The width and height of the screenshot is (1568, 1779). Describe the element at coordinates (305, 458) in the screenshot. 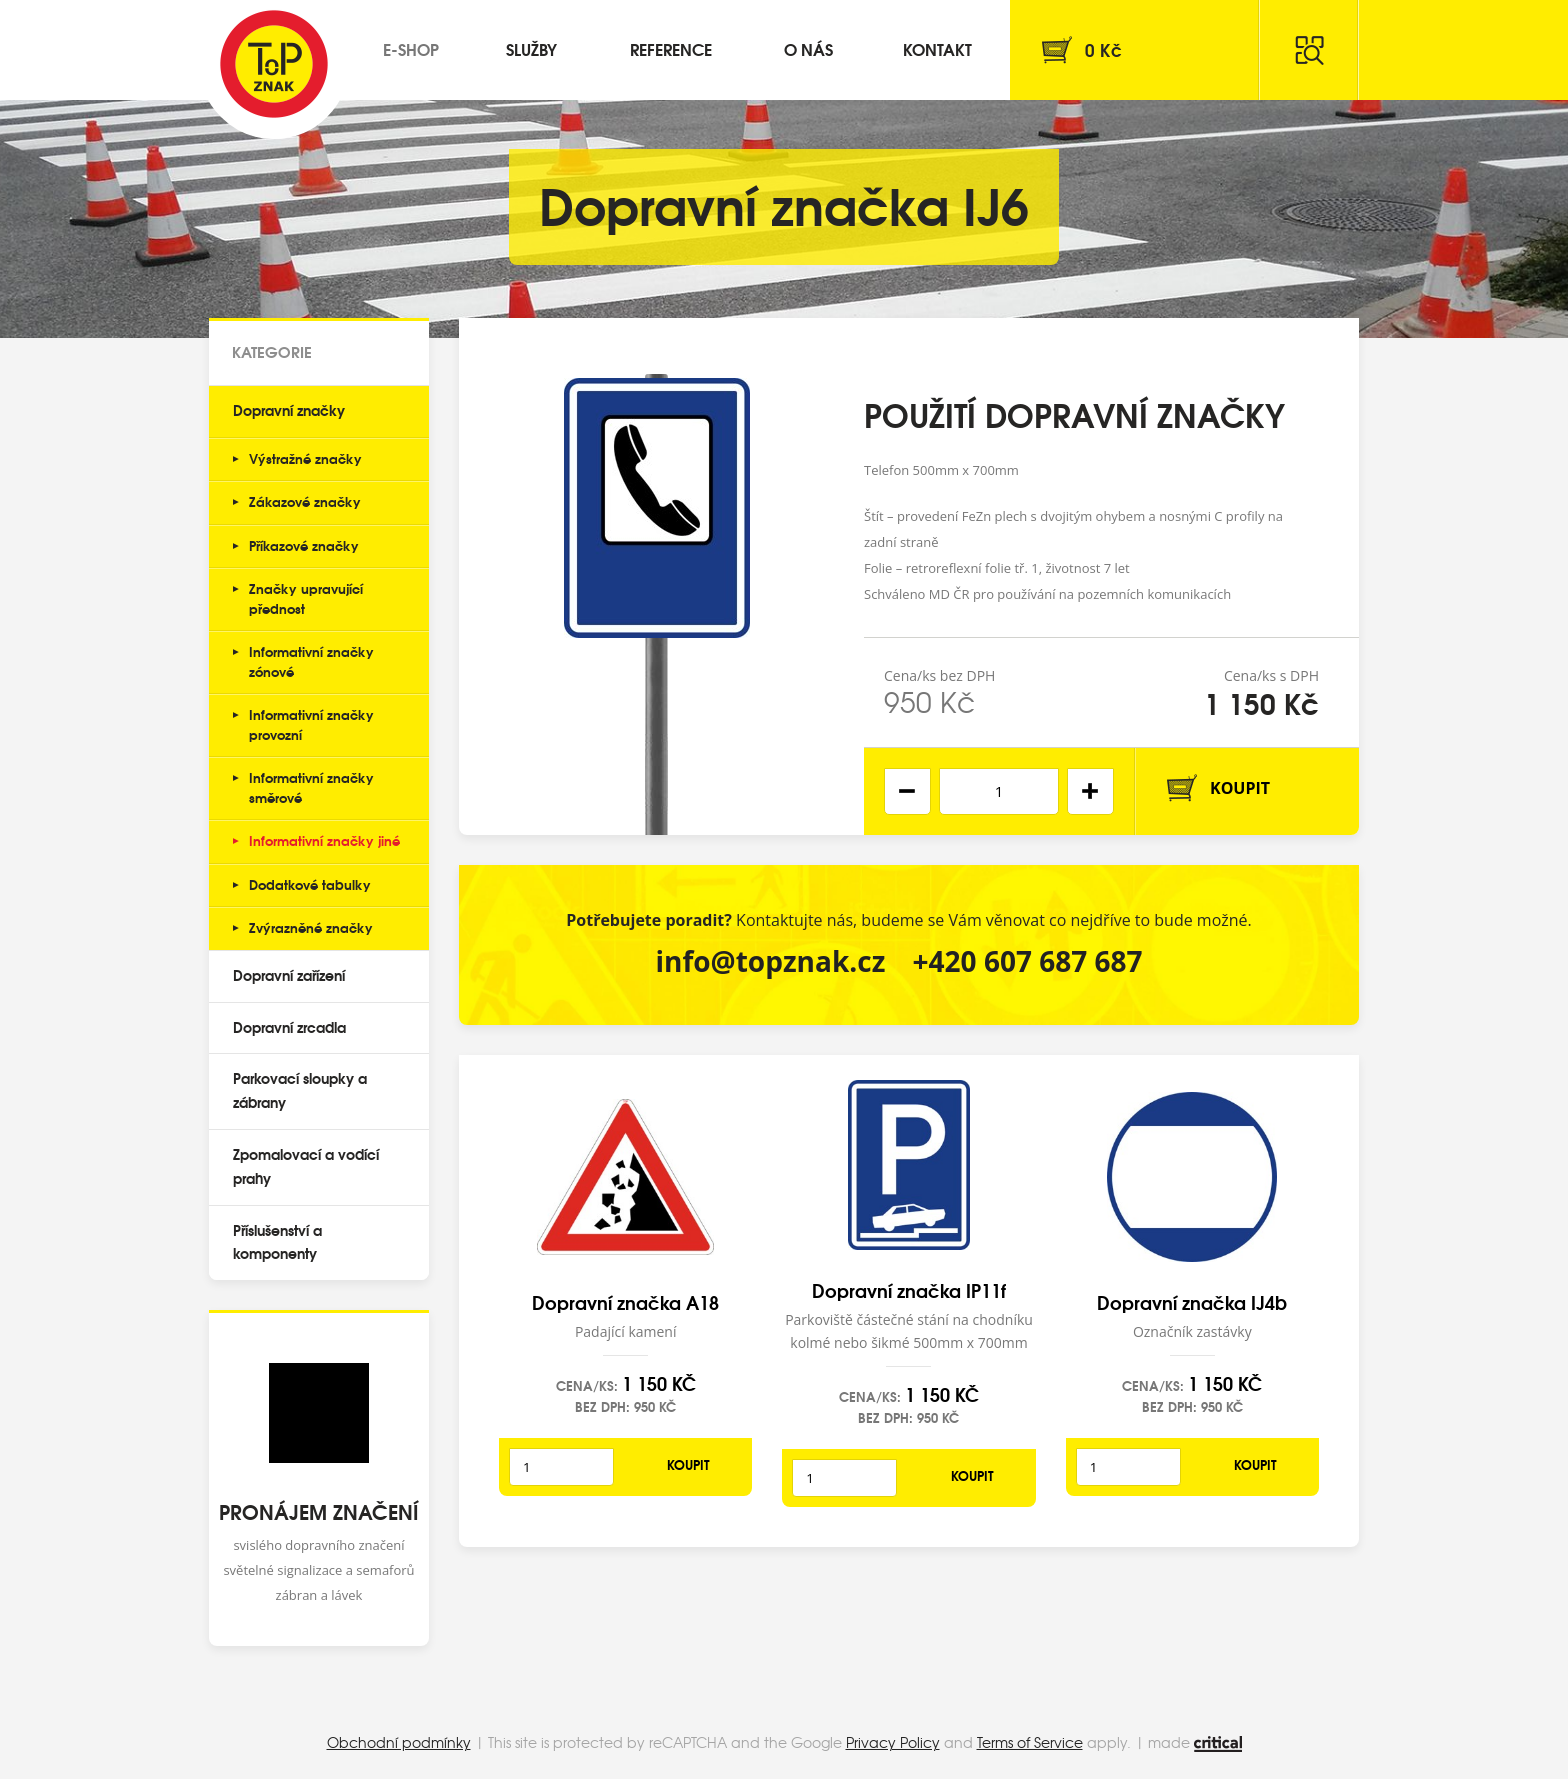

I see `Výstražné značky` at that location.